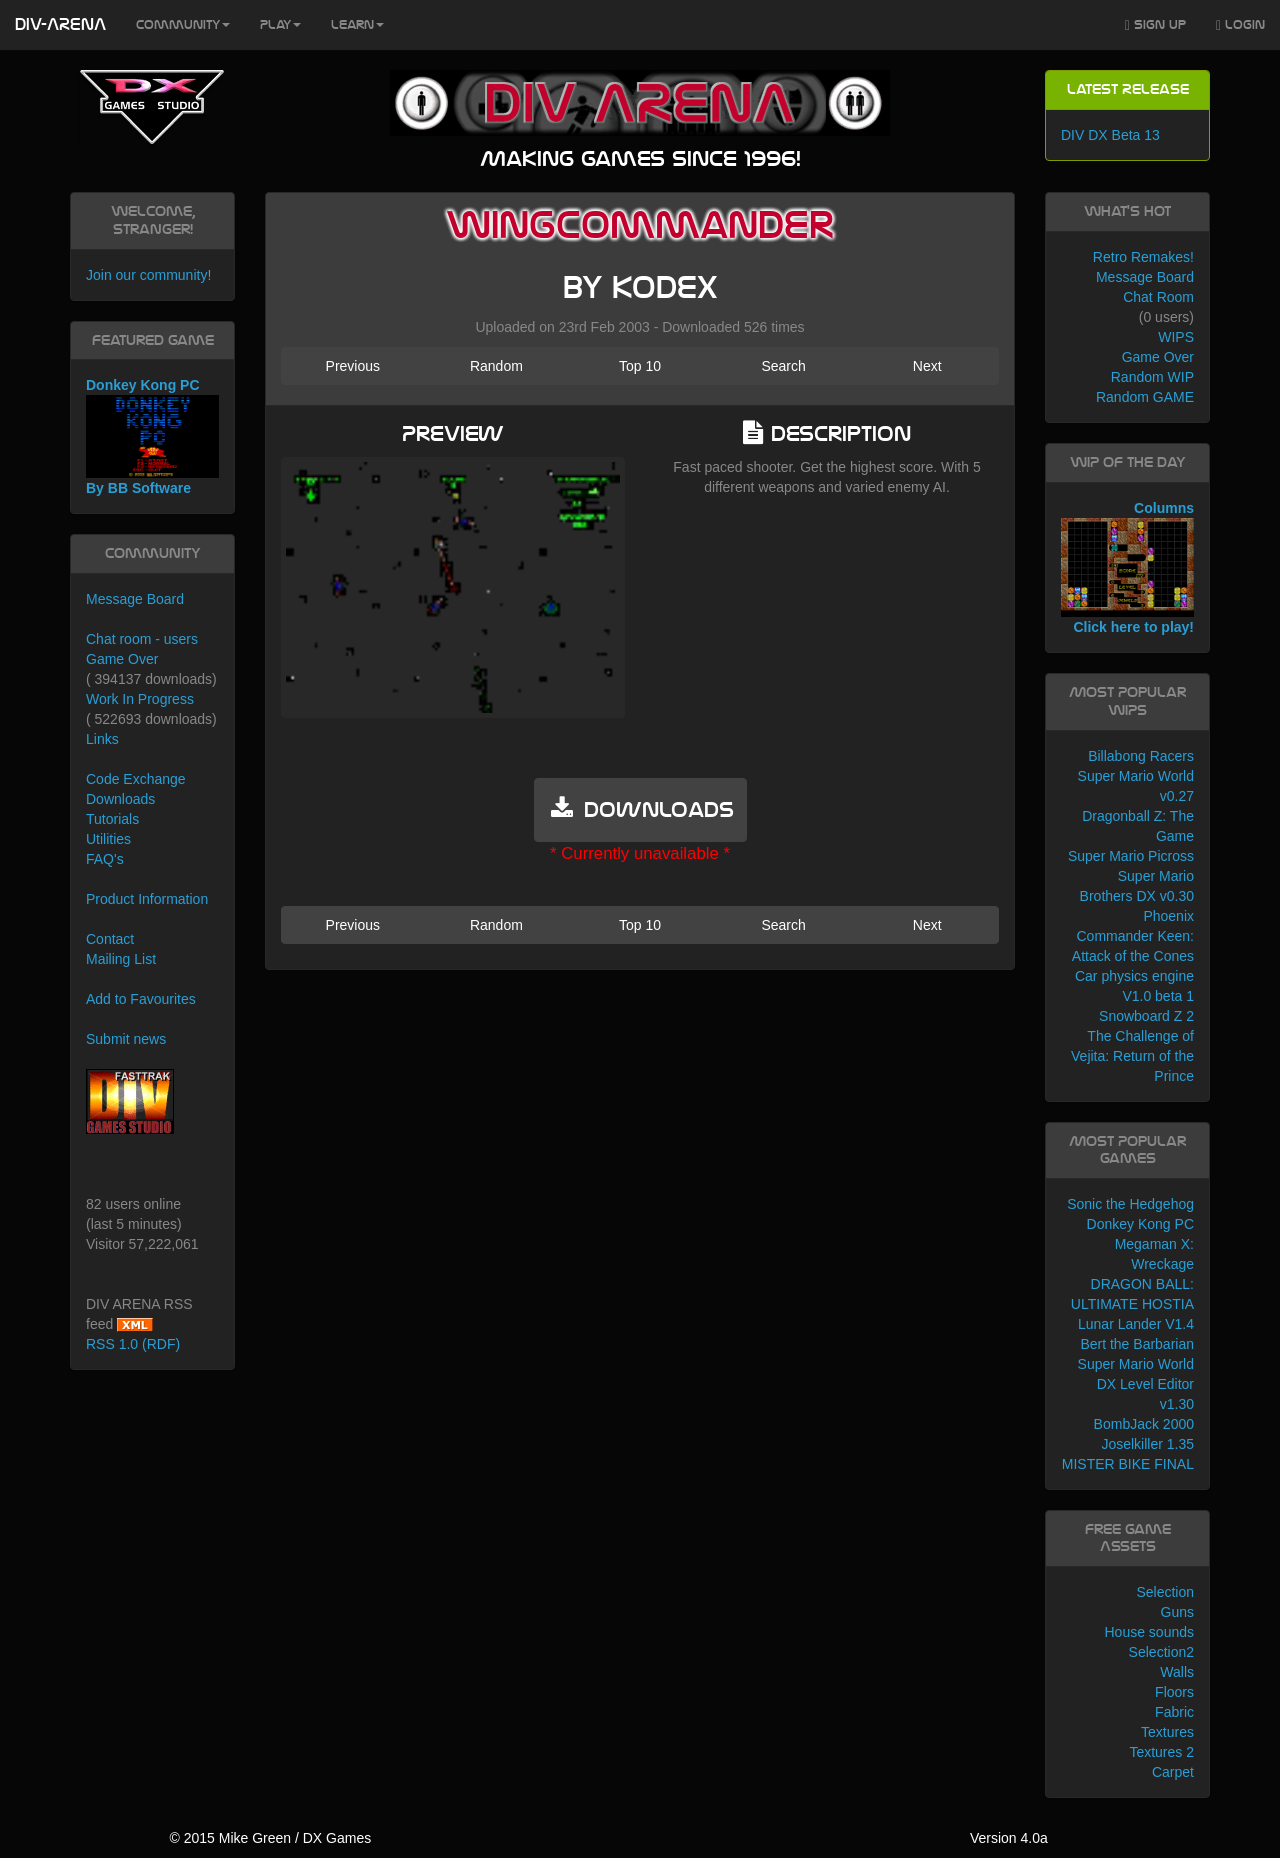 This screenshot has width=1280, height=1858. What do you see at coordinates (280, 25) in the screenshot?
I see `Play` at bounding box center [280, 25].